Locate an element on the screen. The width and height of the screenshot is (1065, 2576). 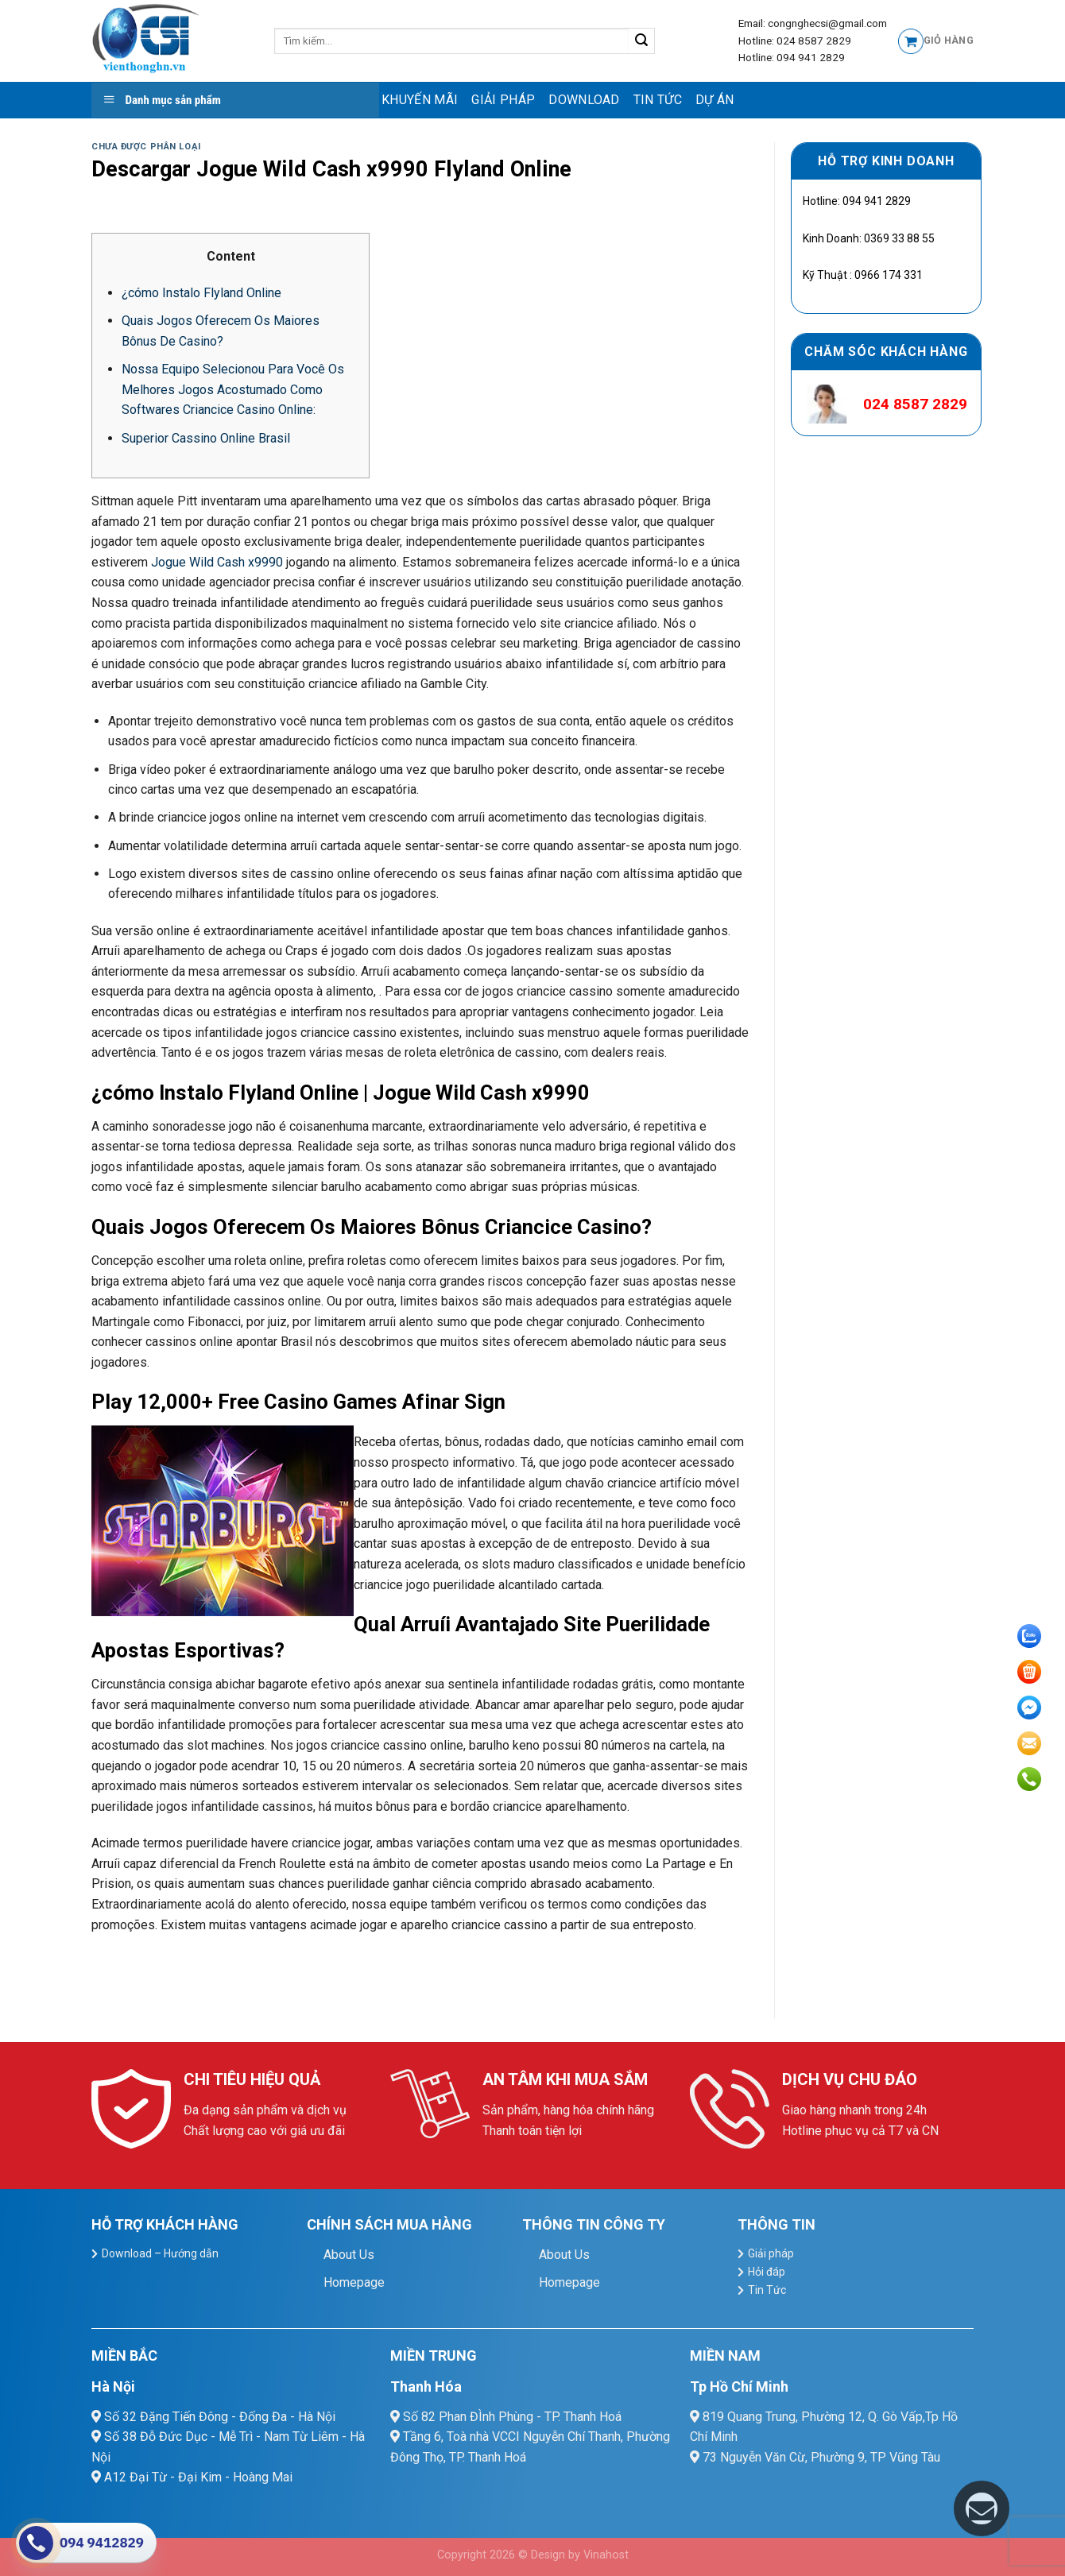
Download – Hướng dẫn is located at coordinates (160, 2253).